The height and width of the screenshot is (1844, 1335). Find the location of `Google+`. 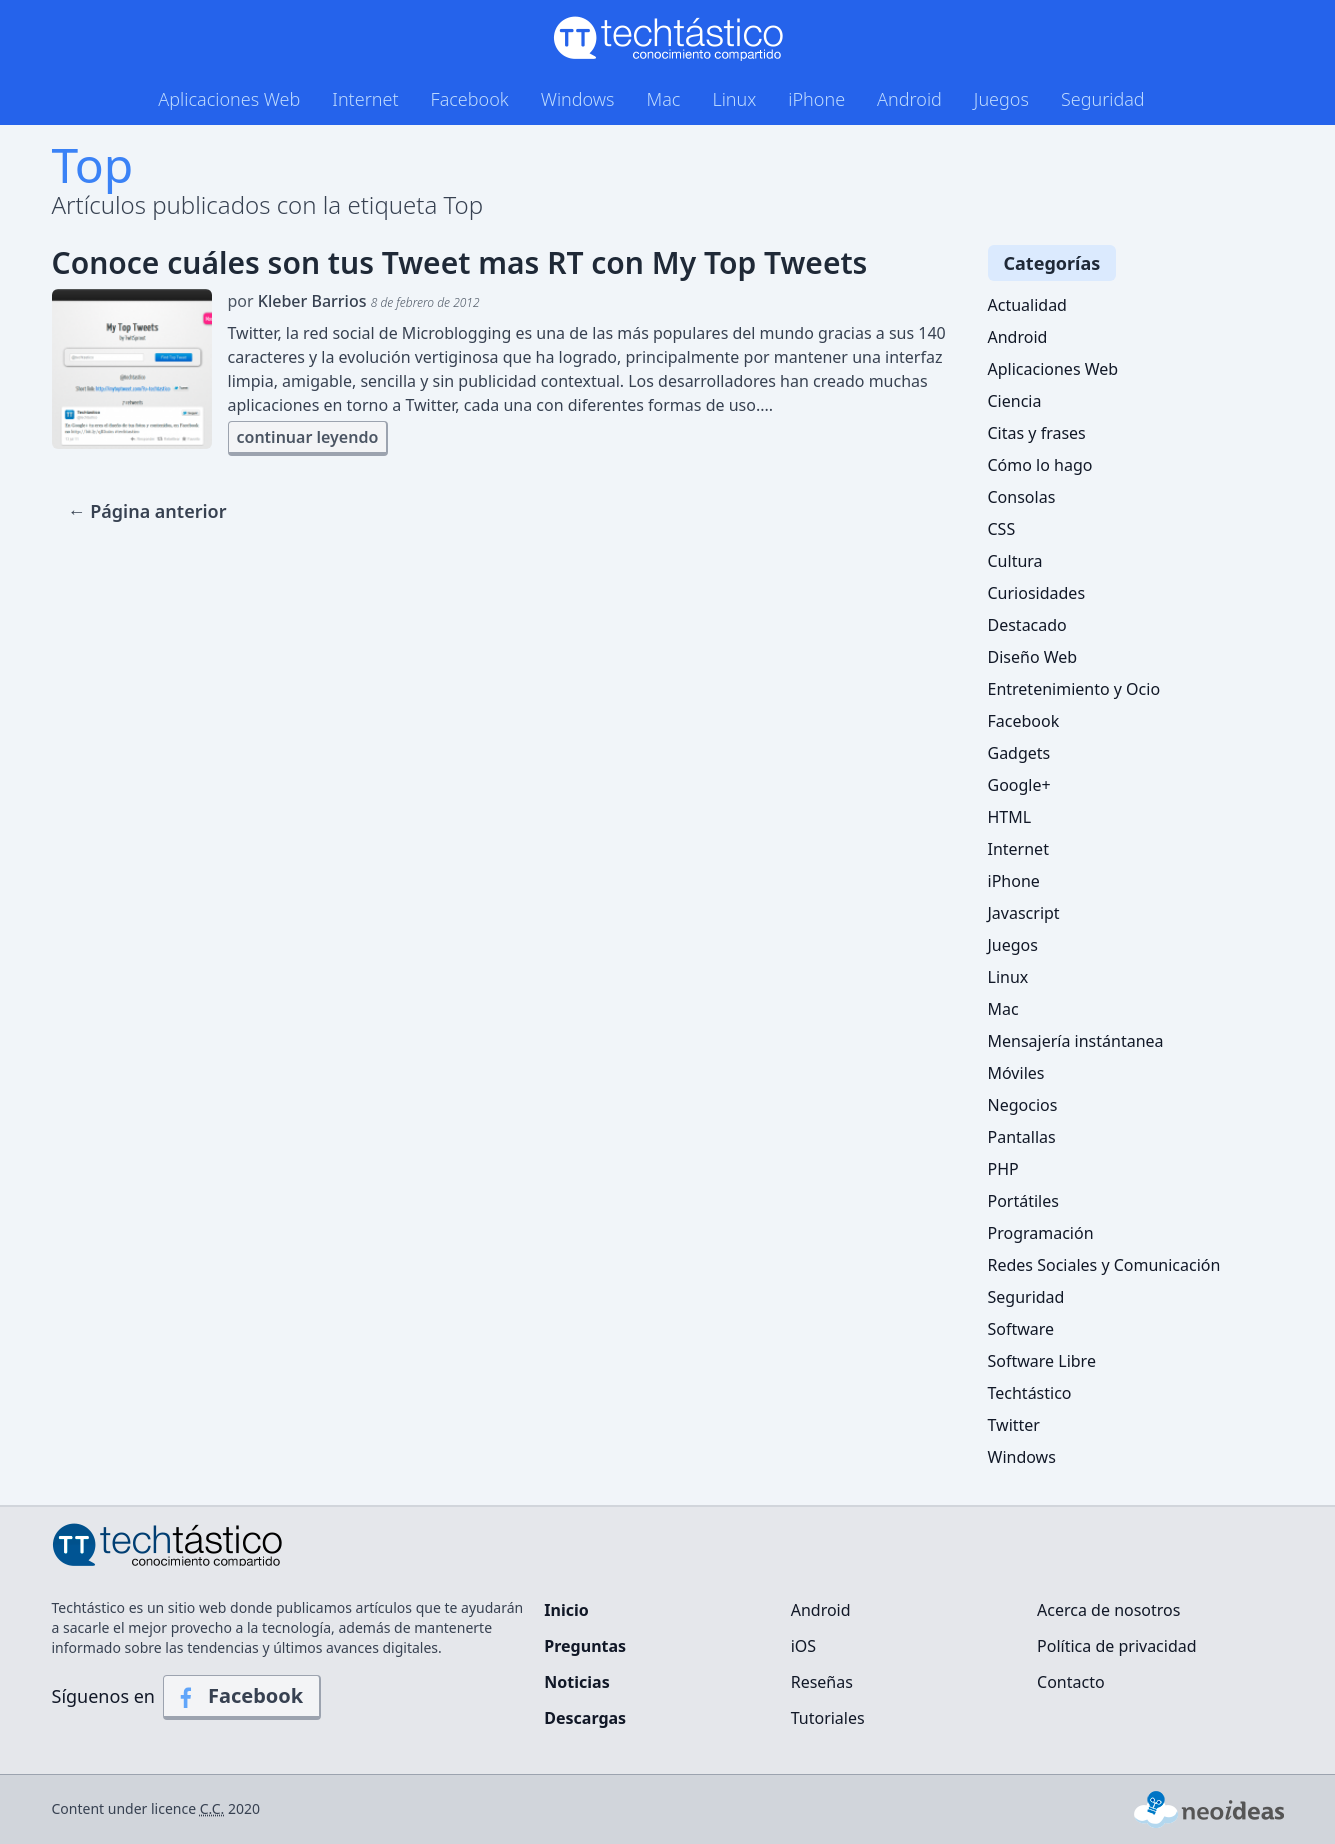

Google+ is located at coordinates (1019, 785).